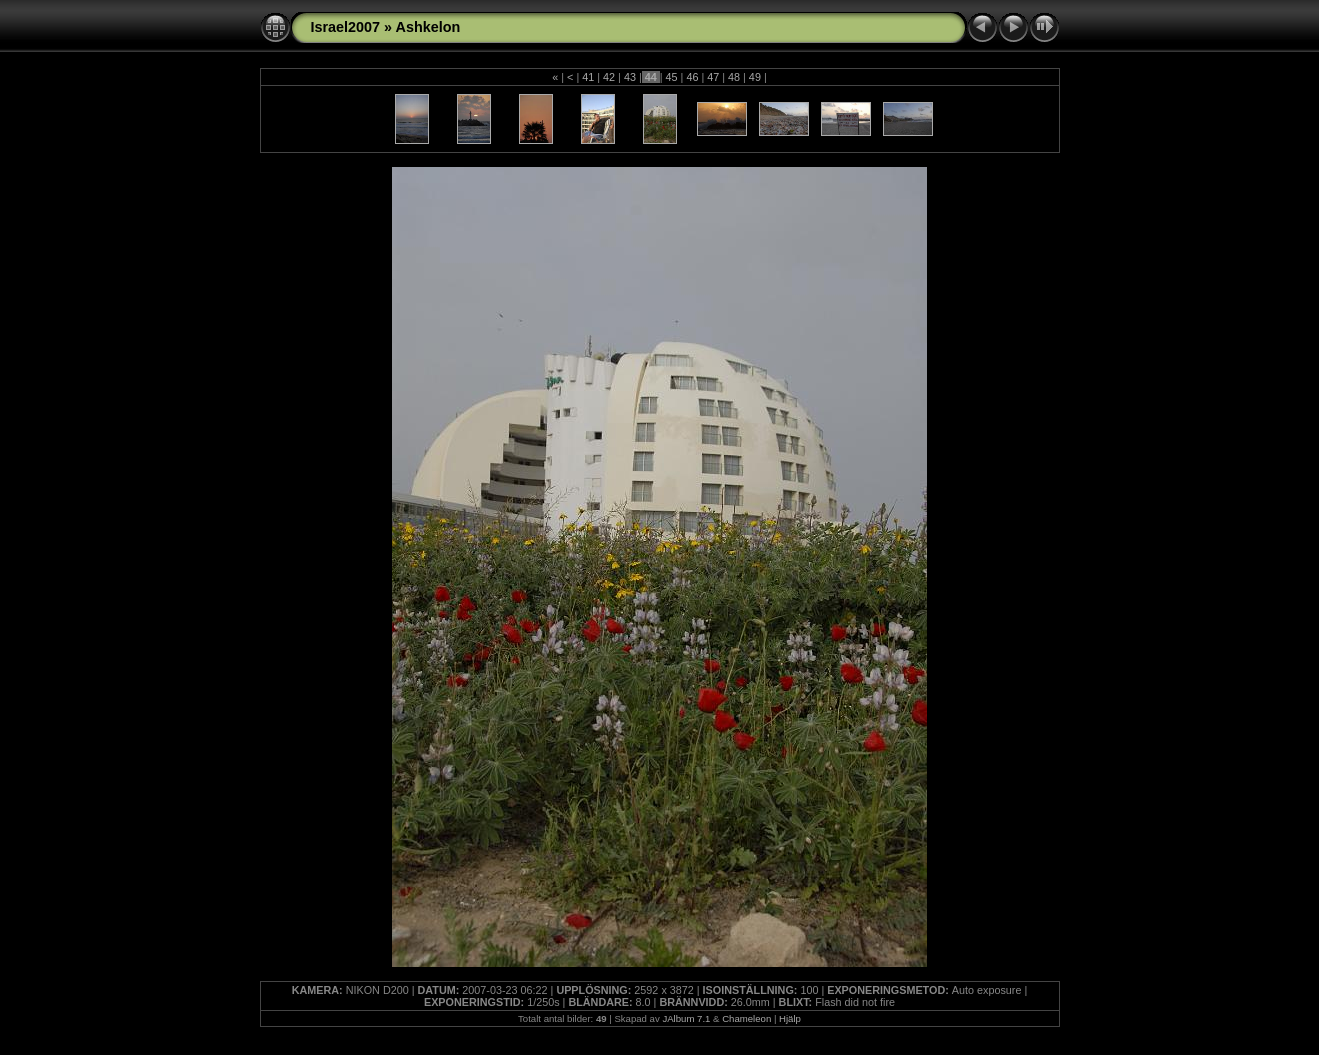 This screenshot has width=1319, height=1055. I want to click on 48, so click(734, 77).